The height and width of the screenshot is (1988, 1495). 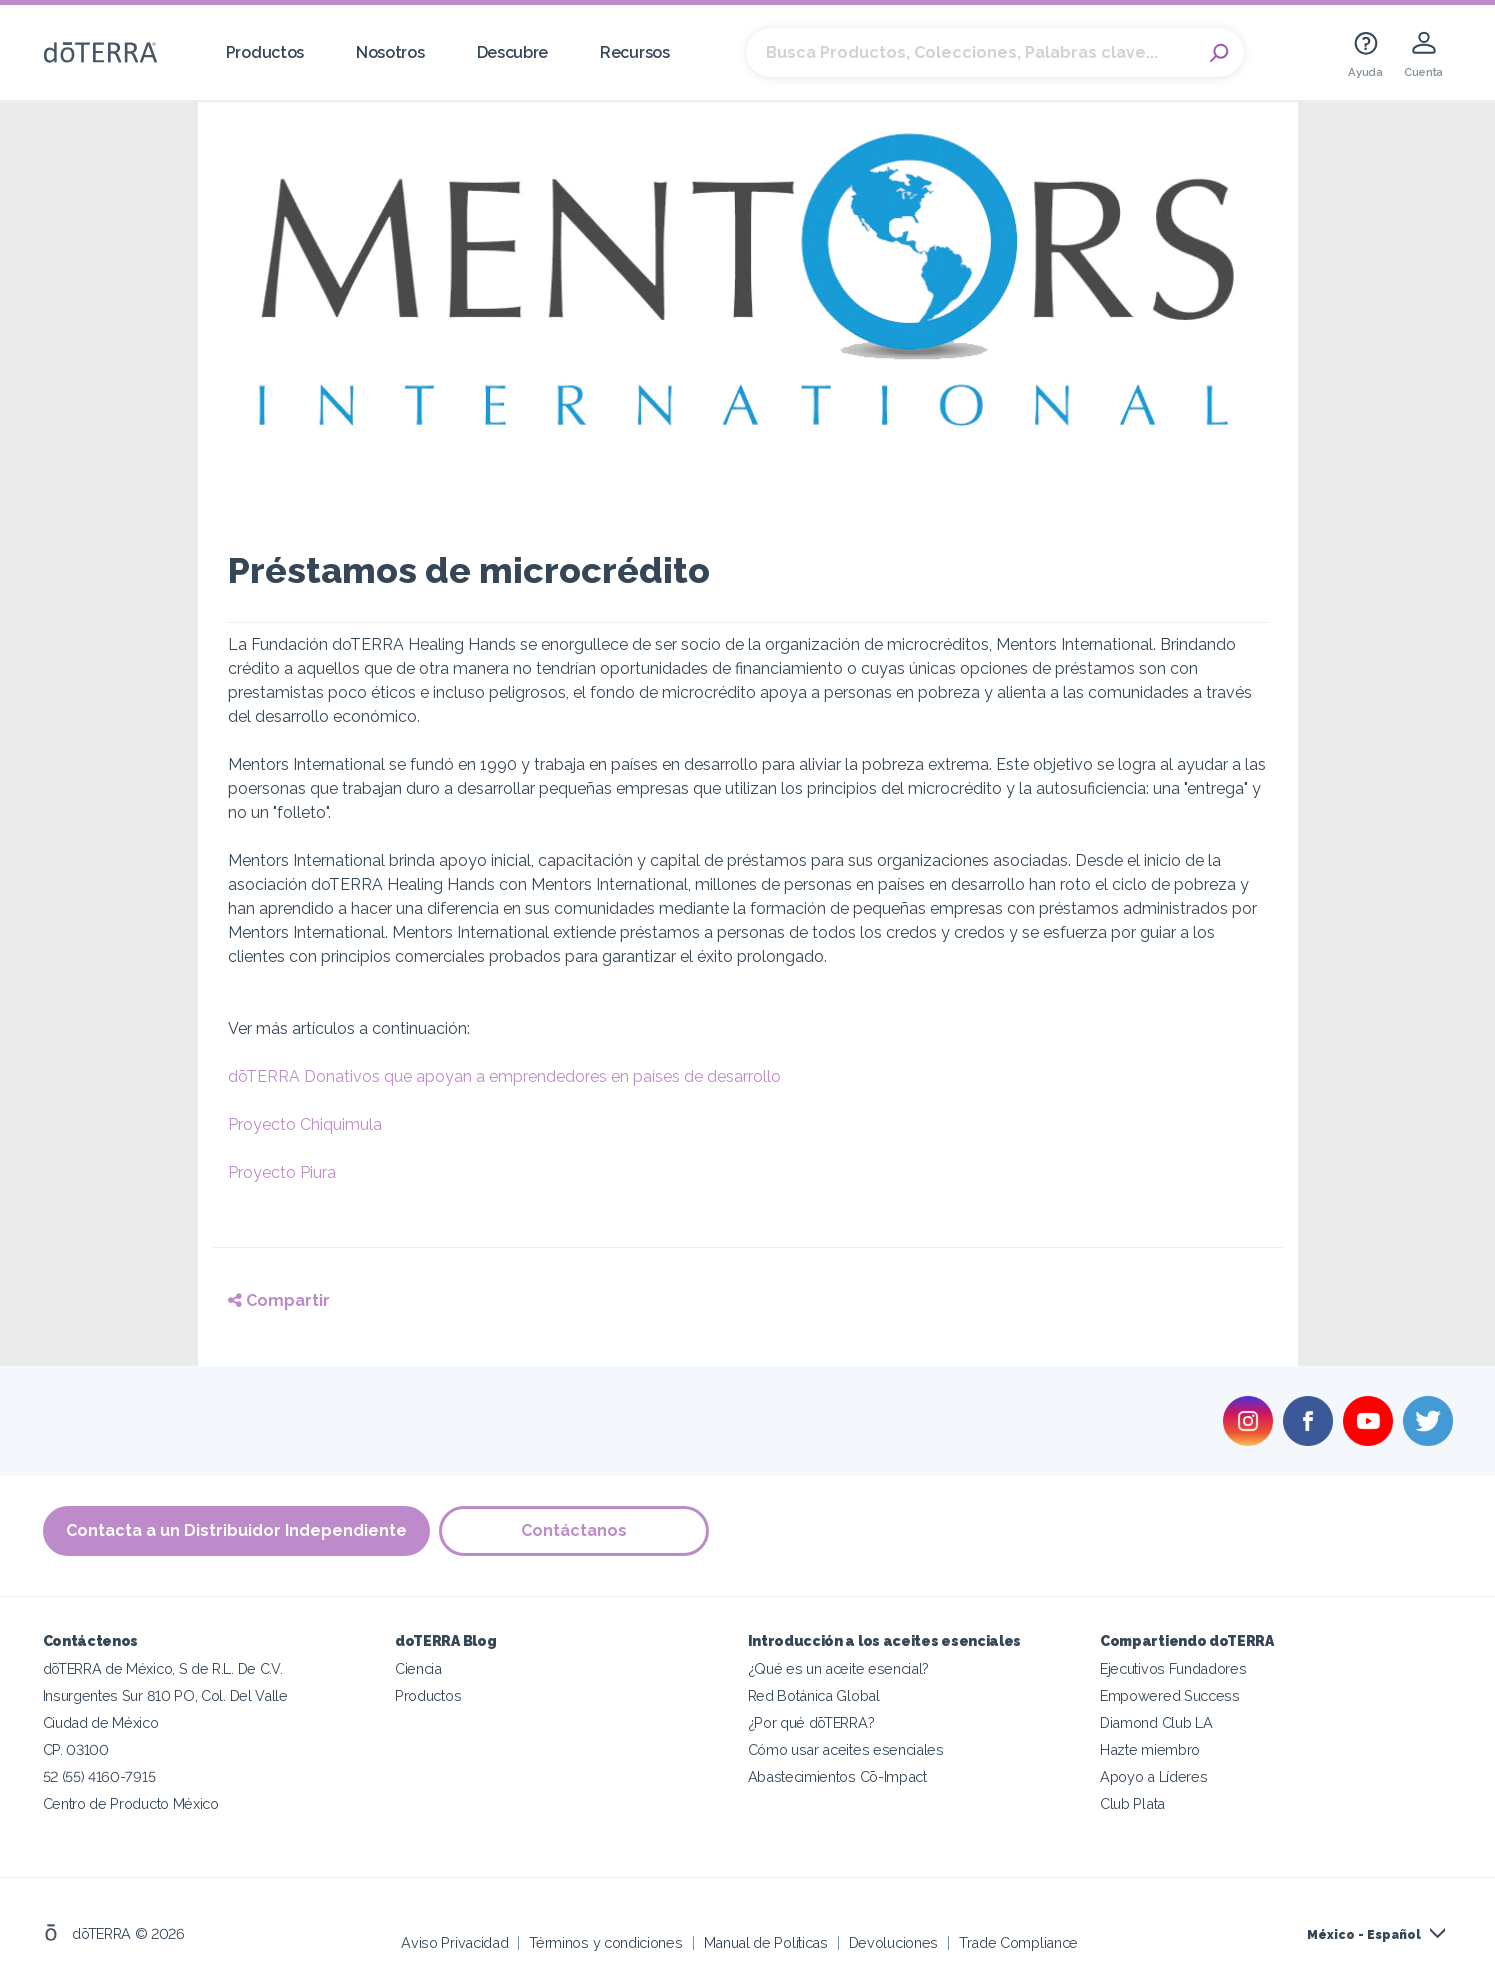 What do you see at coordinates (513, 52) in the screenshot?
I see `Descubre` at bounding box center [513, 52].